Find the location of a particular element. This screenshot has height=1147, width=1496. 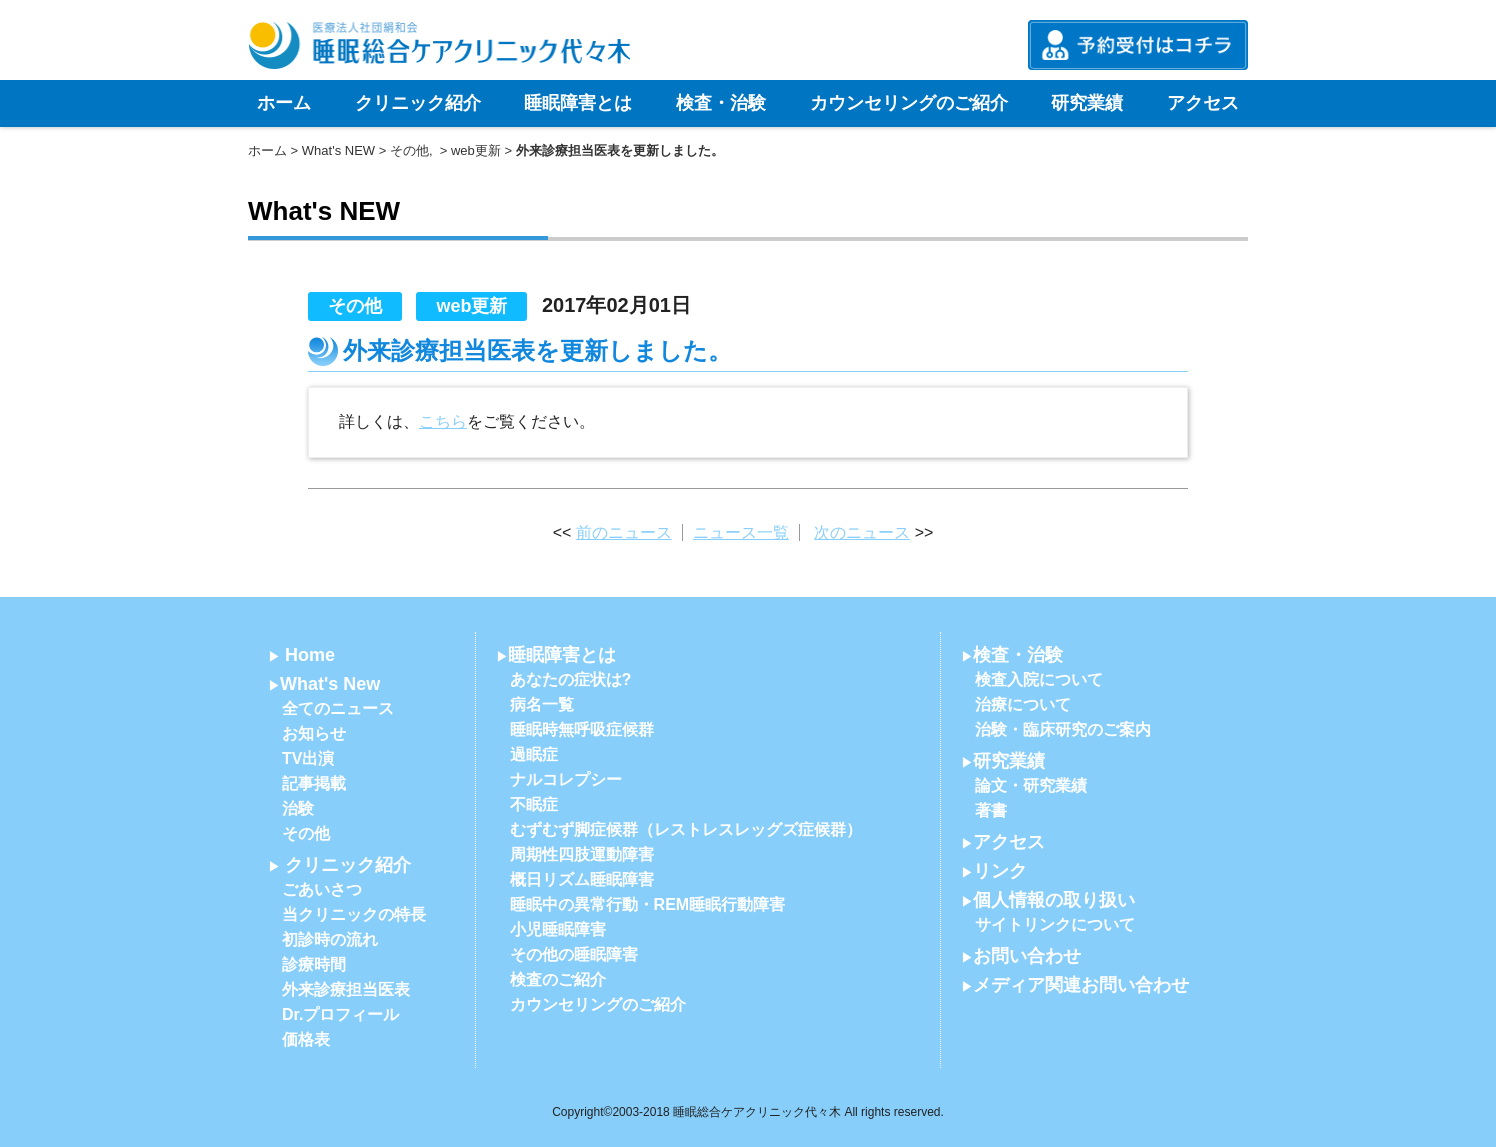

アクセス is located at coordinates (1203, 103).